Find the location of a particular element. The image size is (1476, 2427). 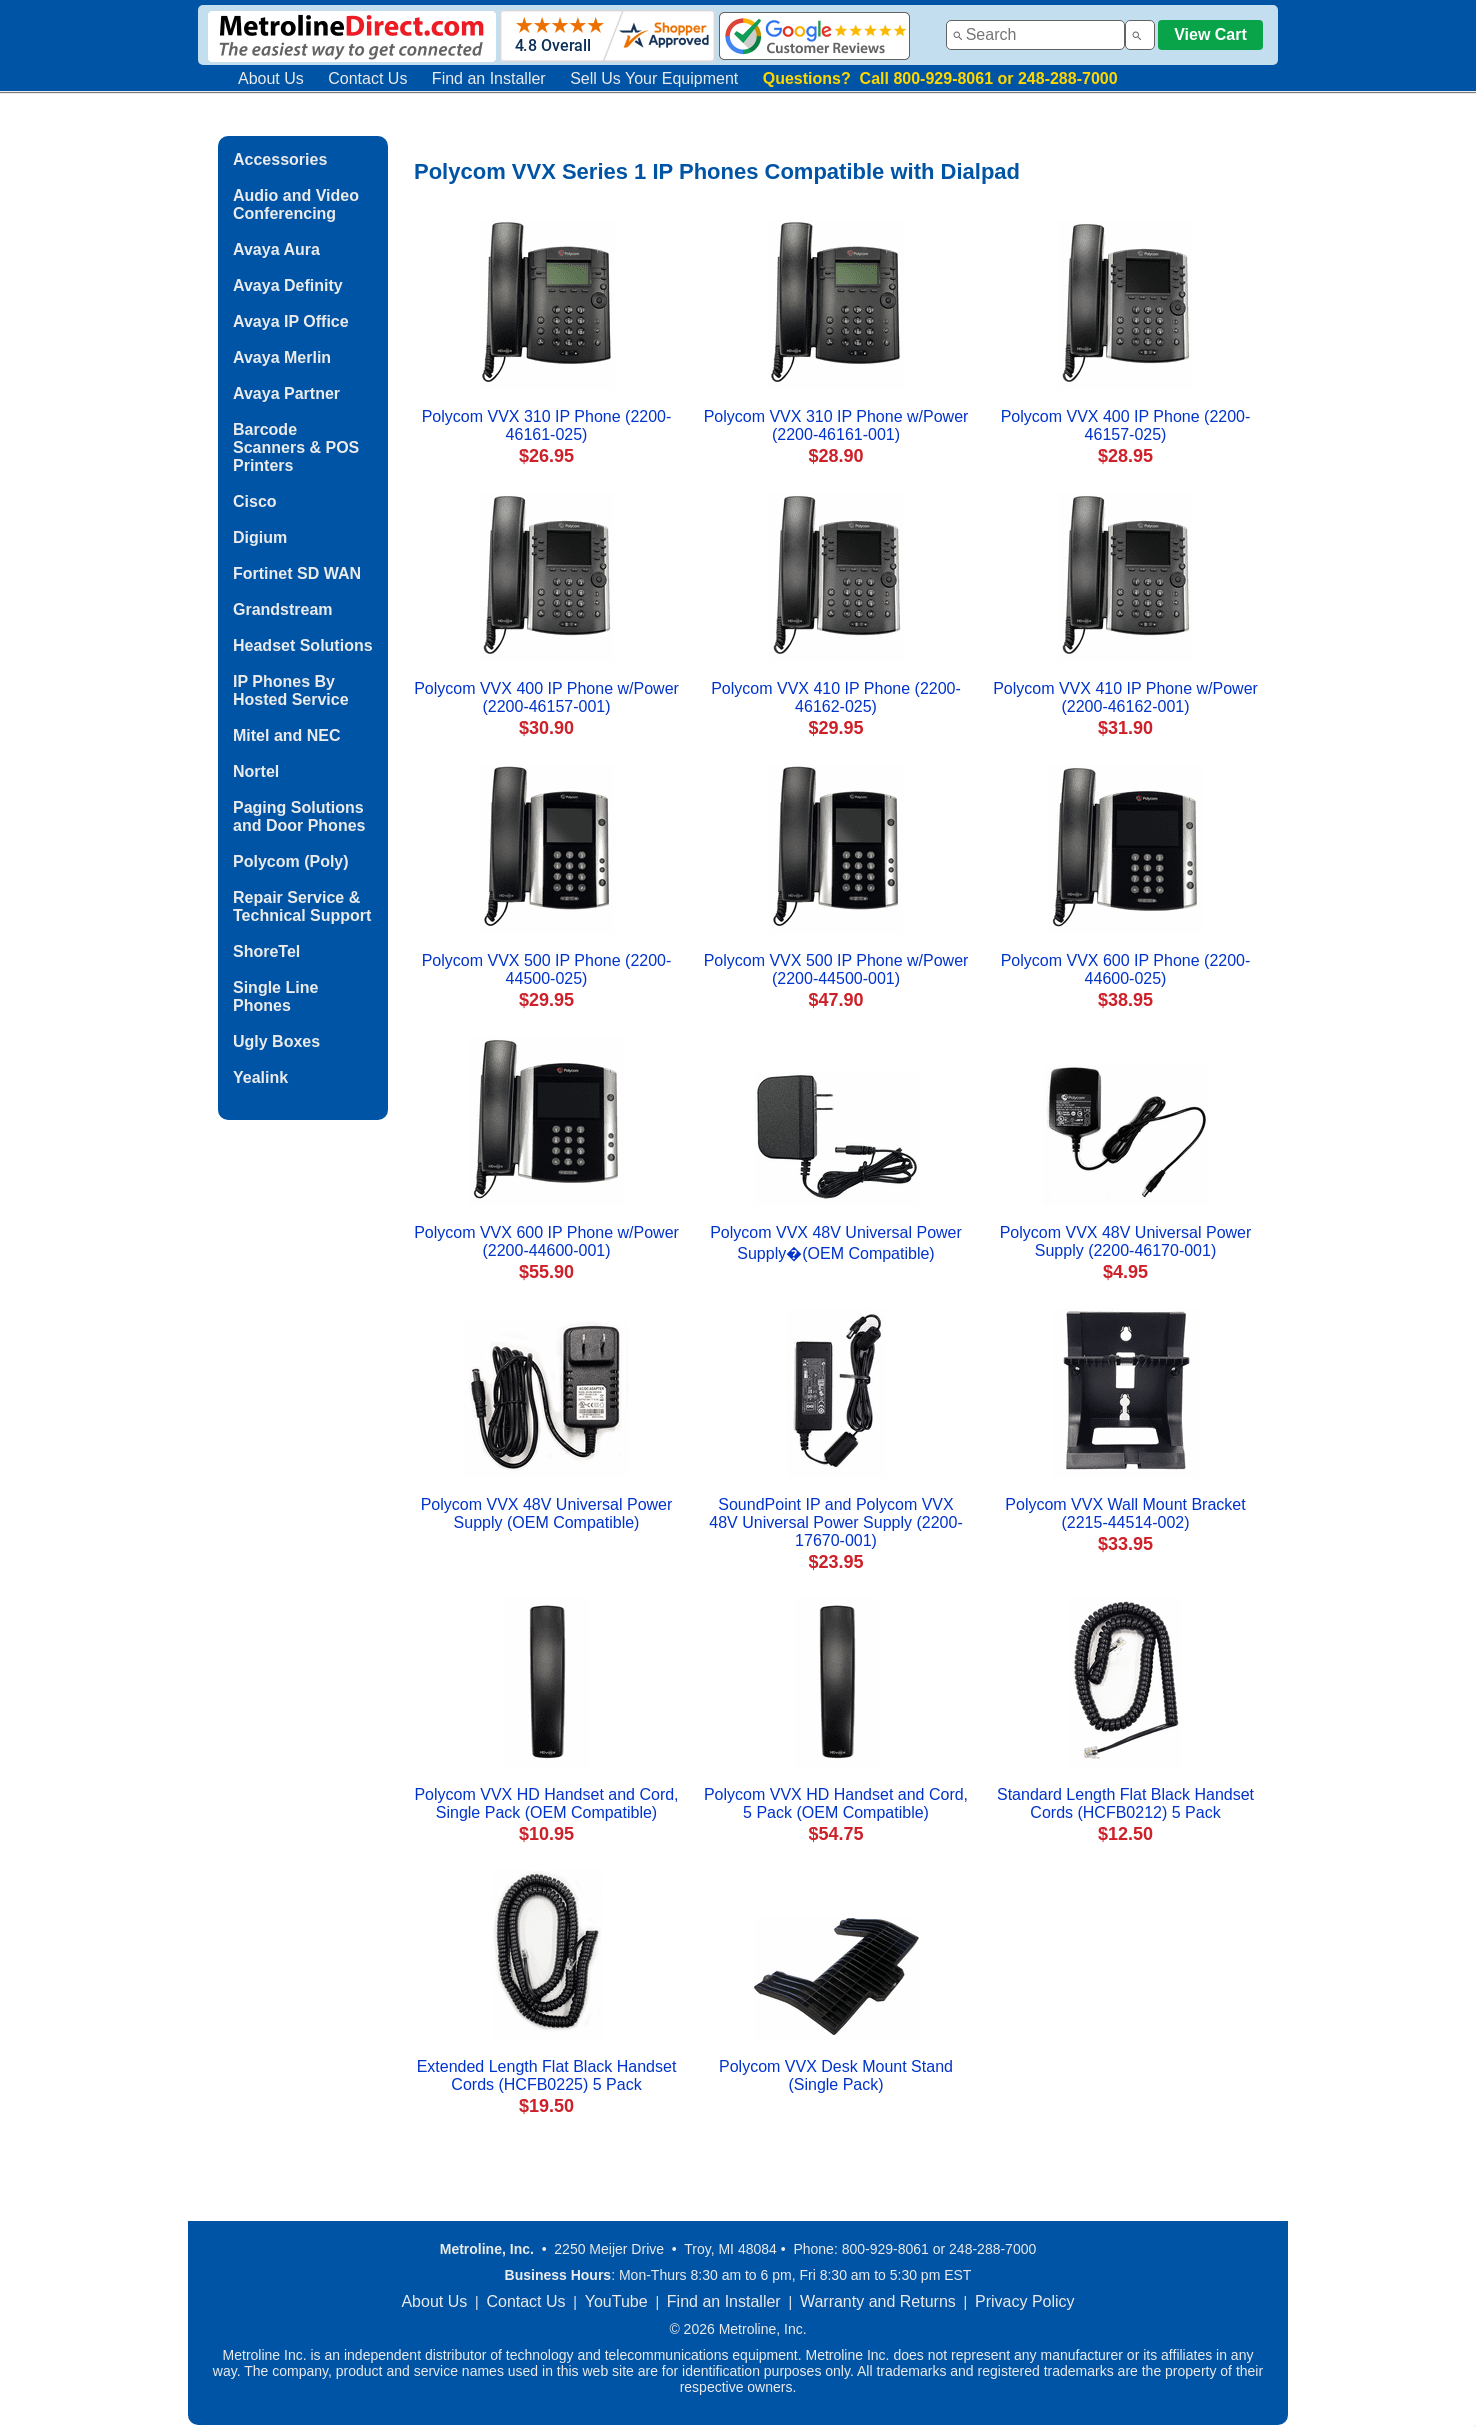

Polycom VVX Wall Mount Bracket (2215-44514-002) is located at coordinates (1125, 1513).